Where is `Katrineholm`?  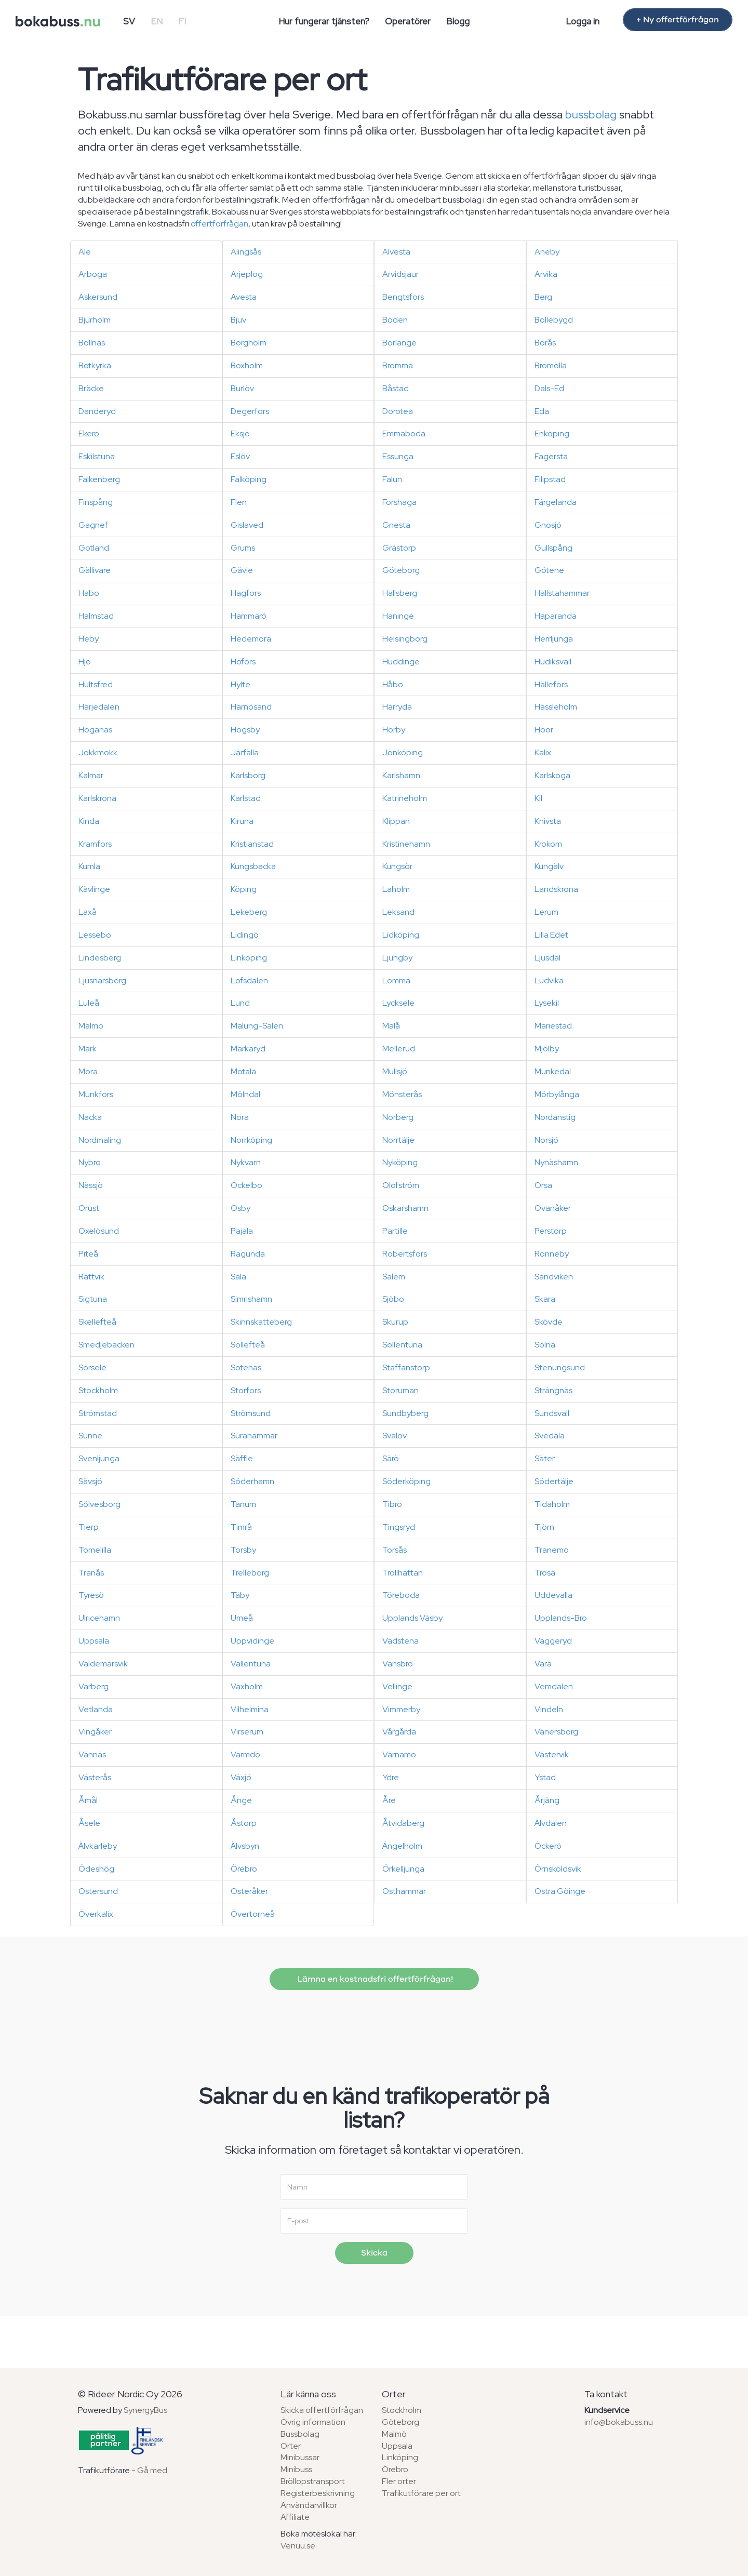
Katrineholm is located at coordinates (404, 798).